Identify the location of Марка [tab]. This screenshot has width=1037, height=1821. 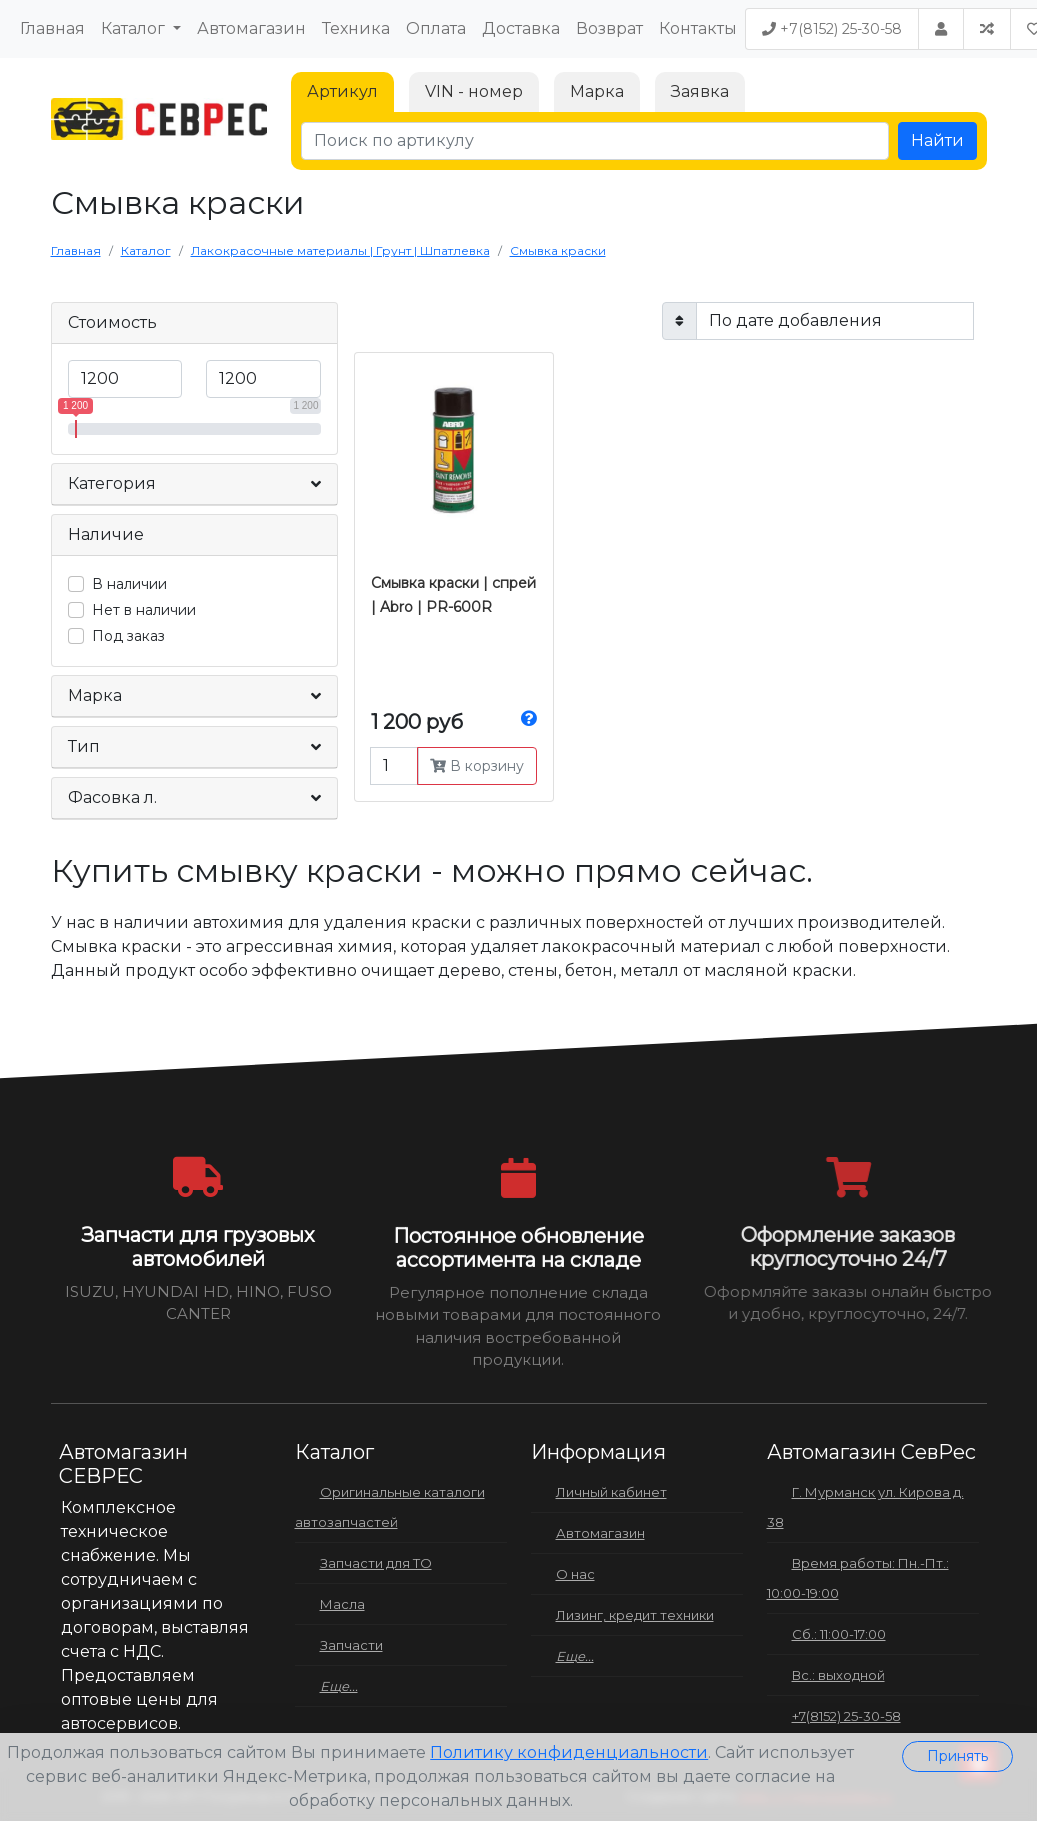
(597, 91).